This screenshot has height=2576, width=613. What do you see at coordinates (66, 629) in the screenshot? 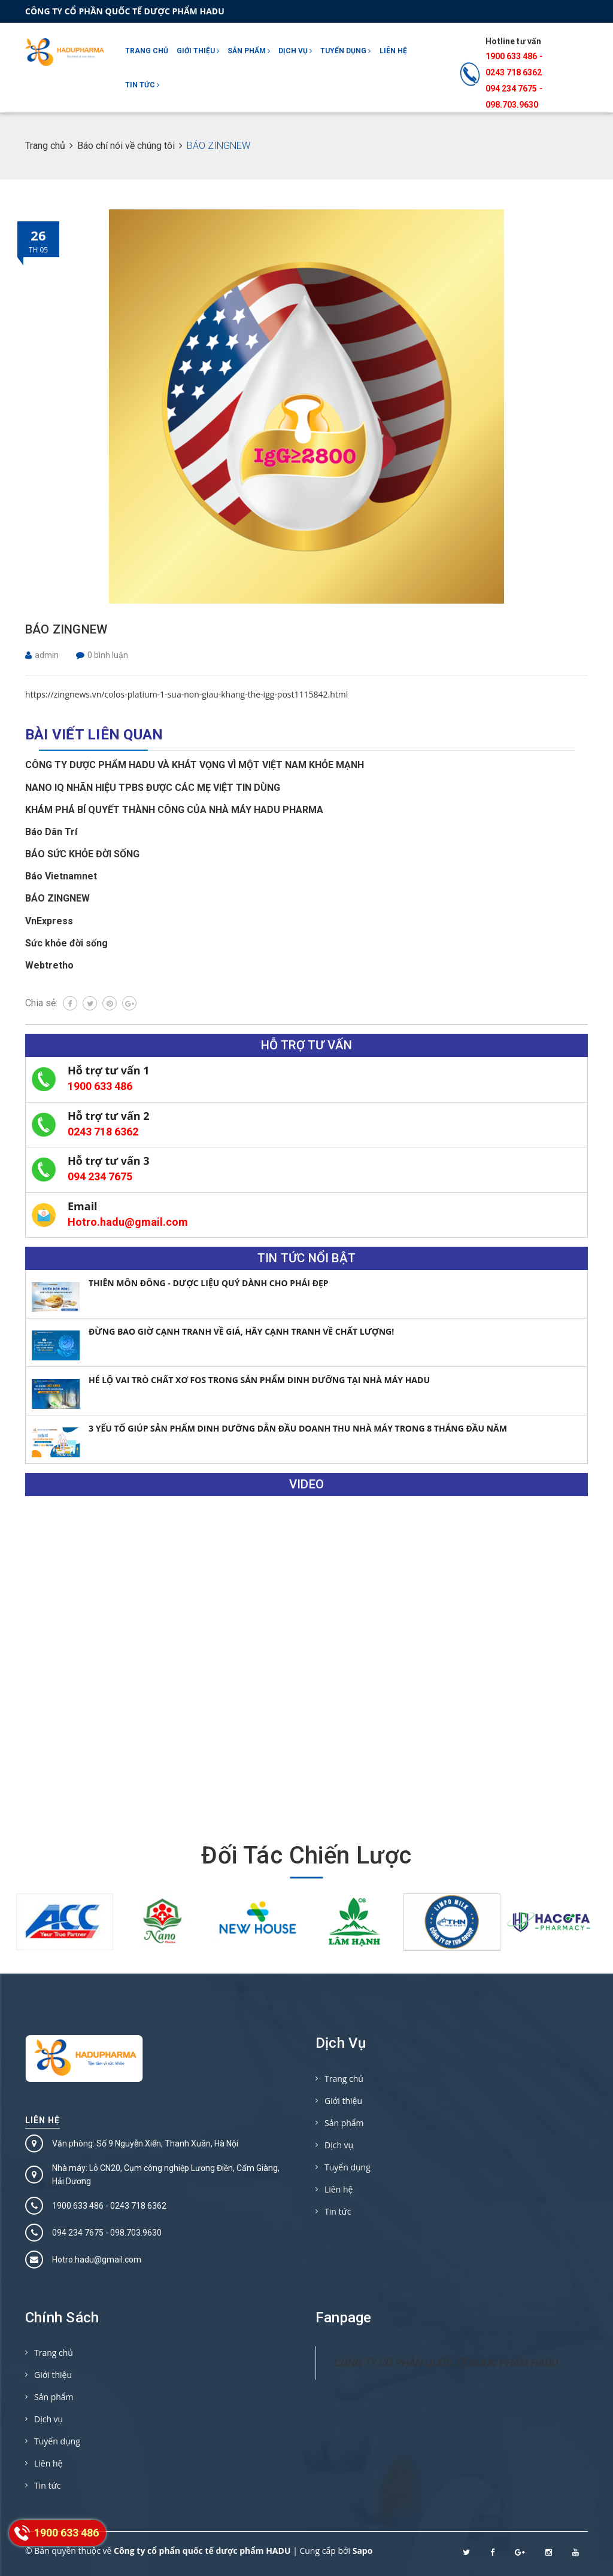
I see `BÁO ZINGNEW` at bounding box center [66, 629].